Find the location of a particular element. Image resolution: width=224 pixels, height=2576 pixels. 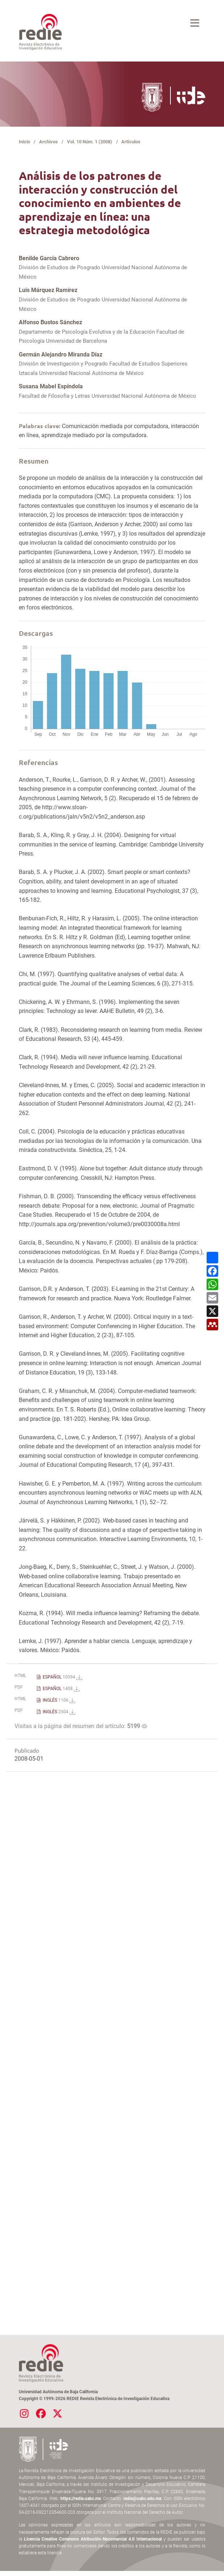

https://redie.uabc.mx is located at coordinates (80, 2498).